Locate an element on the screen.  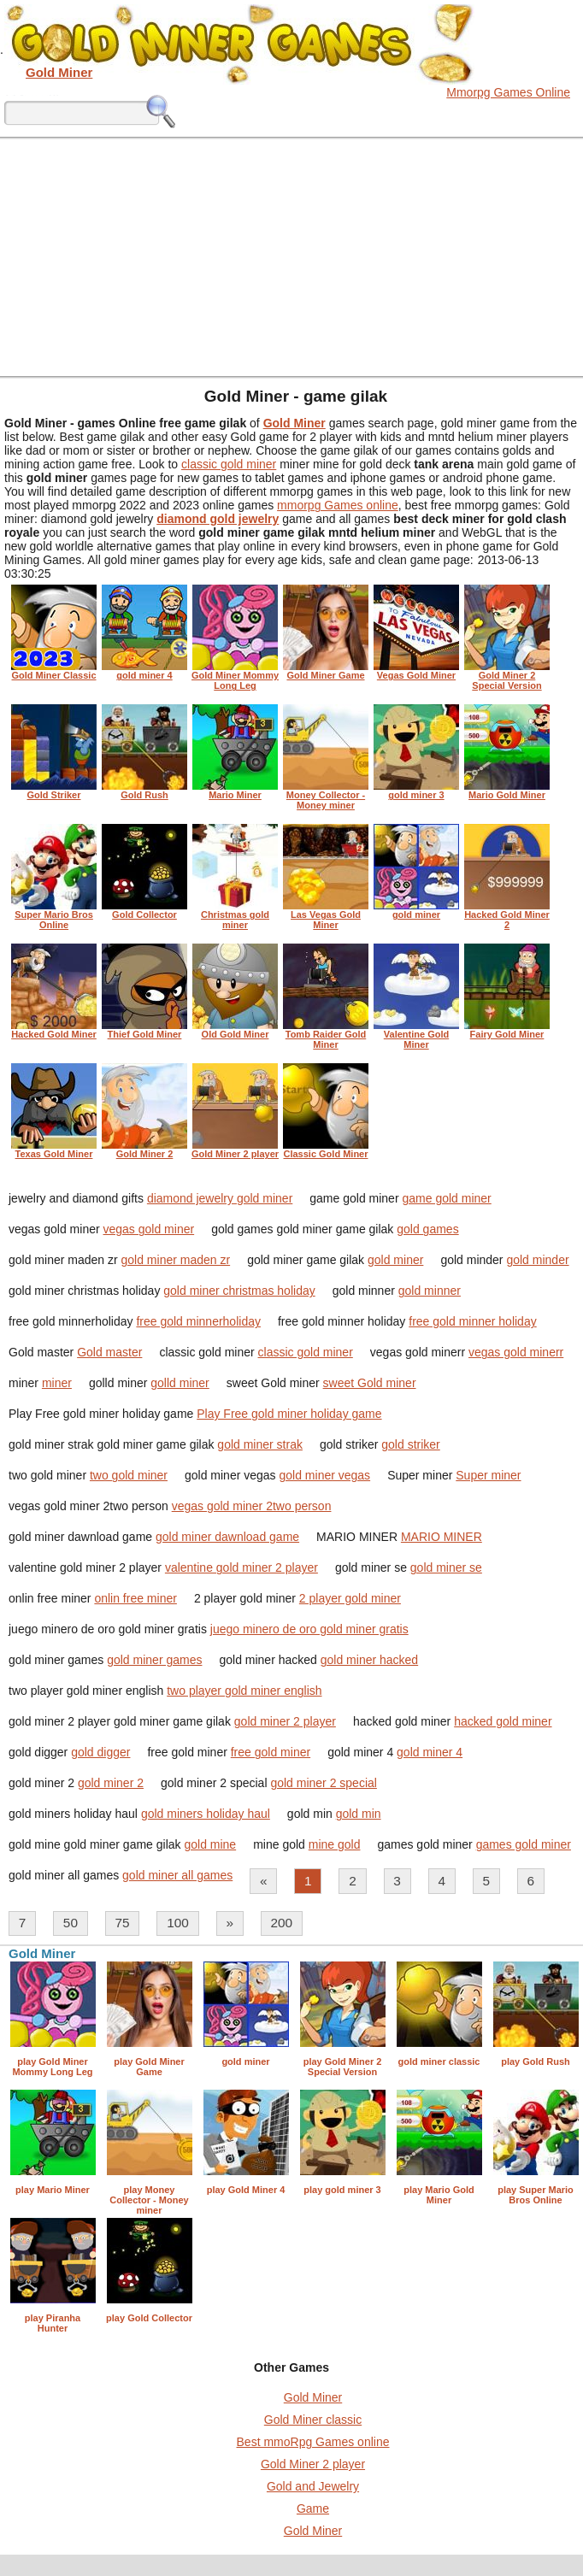
Gold Miner classic is located at coordinates (313, 2419).